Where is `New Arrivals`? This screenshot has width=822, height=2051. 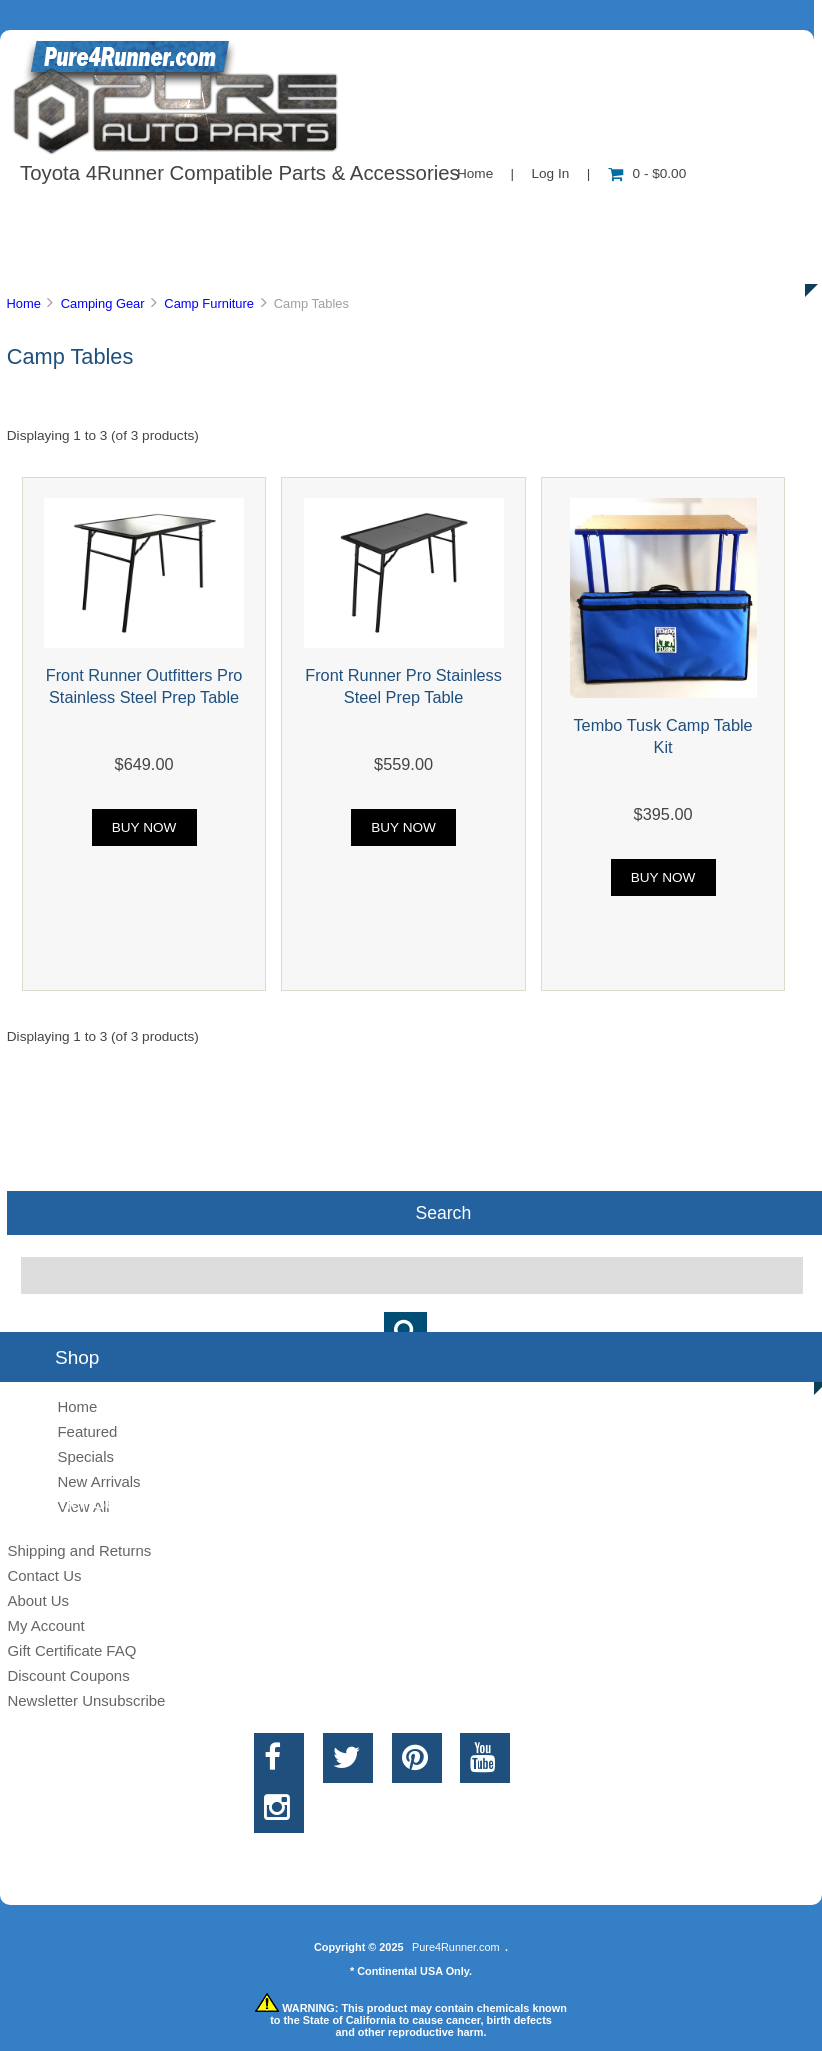 New Arrivals is located at coordinates (98, 1481).